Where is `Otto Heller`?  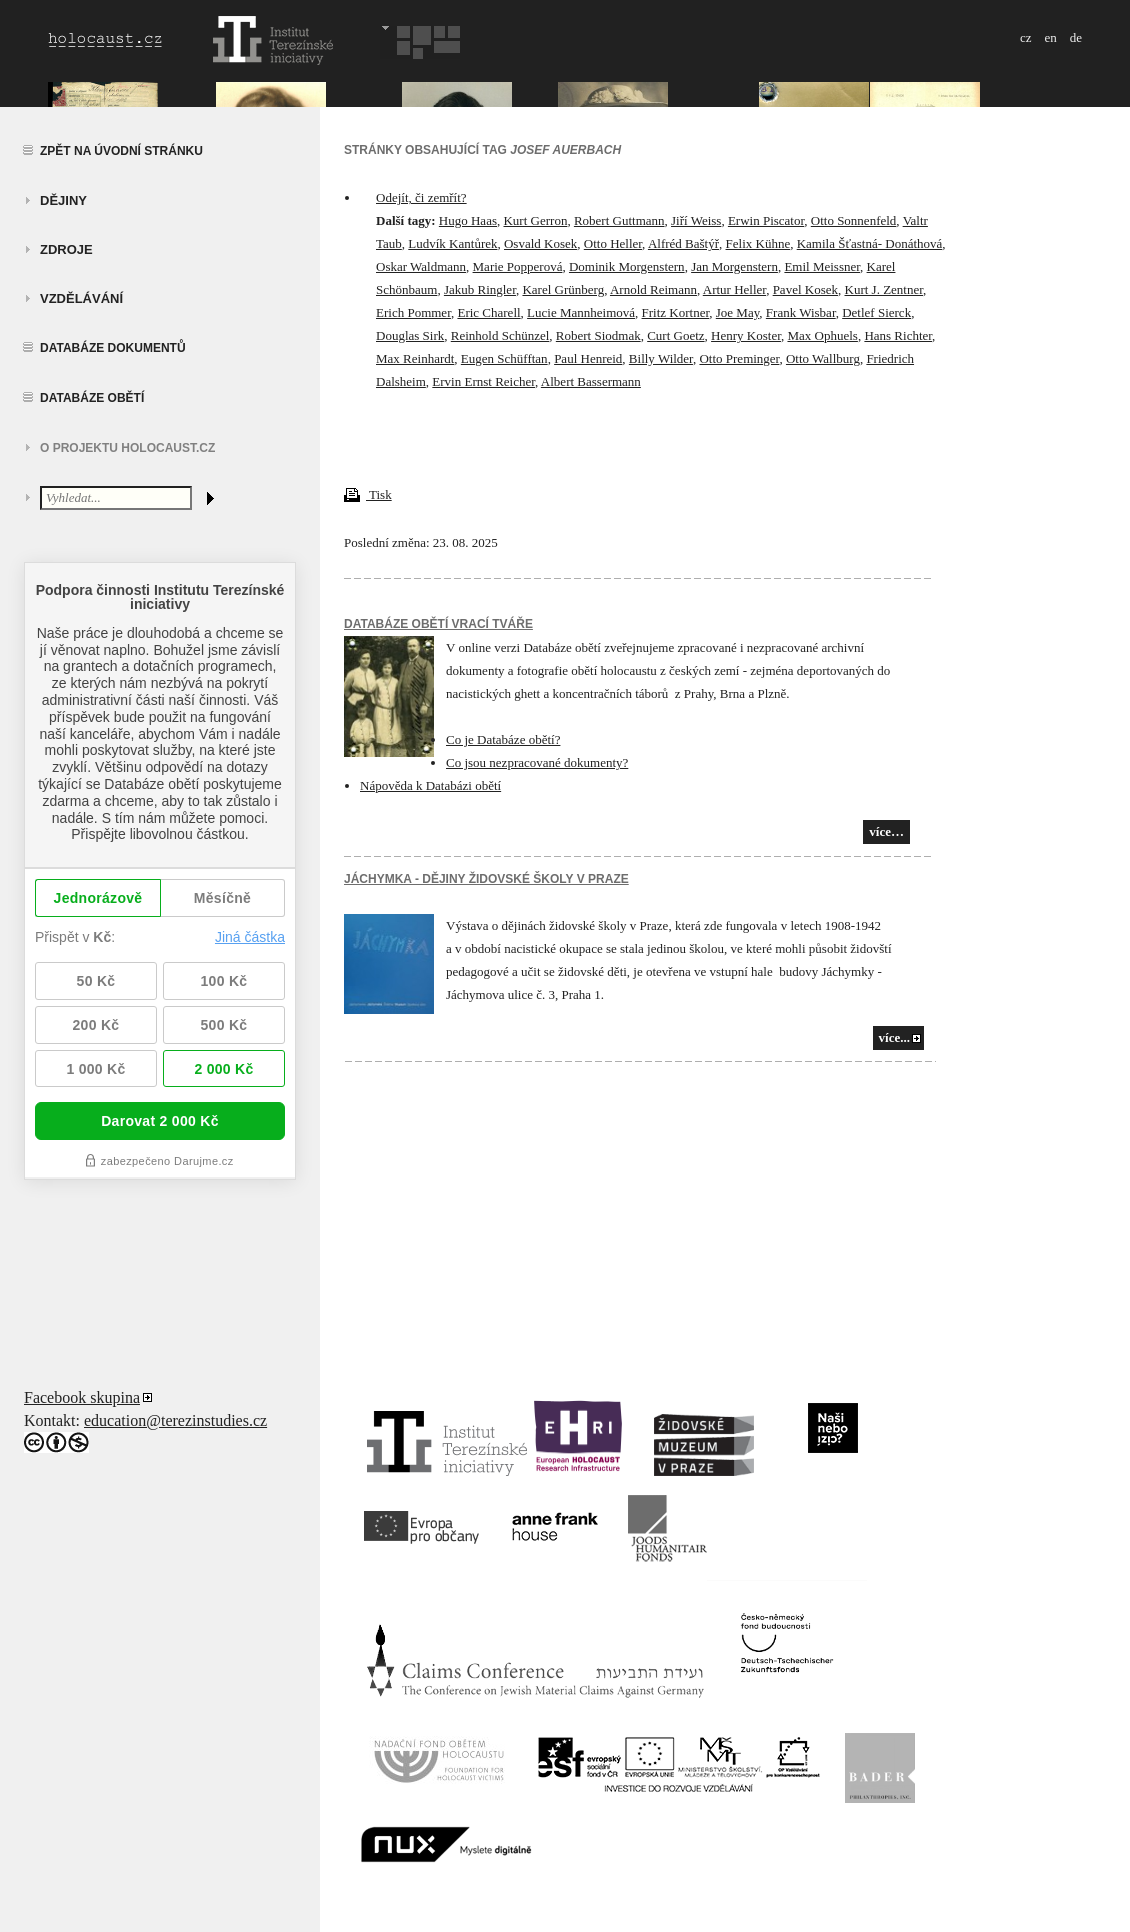 Otto Heller is located at coordinates (613, 243).